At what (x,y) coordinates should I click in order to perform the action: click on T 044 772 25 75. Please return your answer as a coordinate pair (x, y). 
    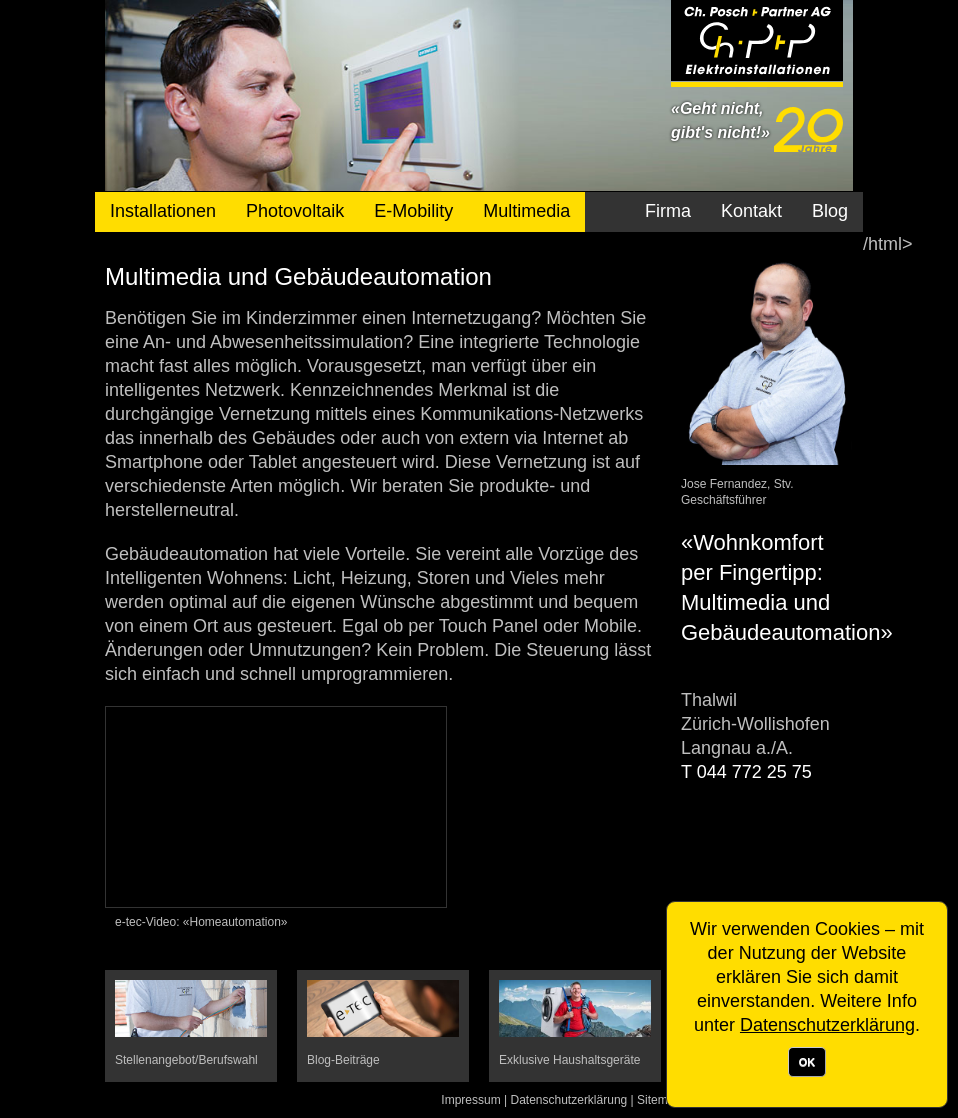
    Looking at the image, I should click on (746, 772).